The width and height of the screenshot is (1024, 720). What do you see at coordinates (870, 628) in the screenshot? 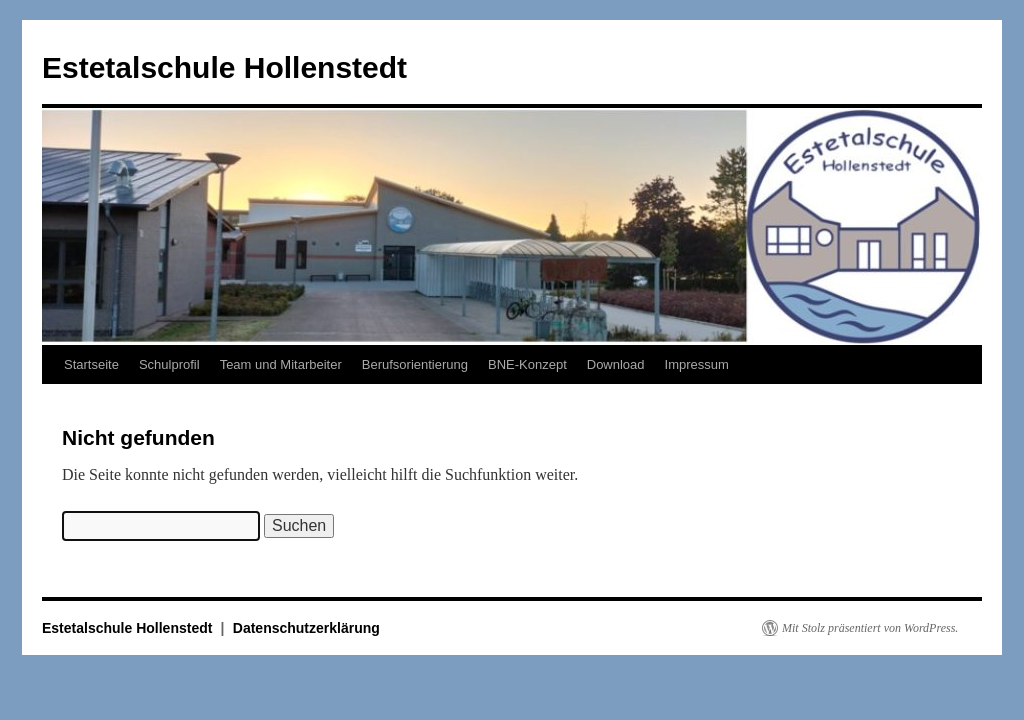
I see `Mit Stolz präsentiert von WordPress.` at bounding box center [870, 628].